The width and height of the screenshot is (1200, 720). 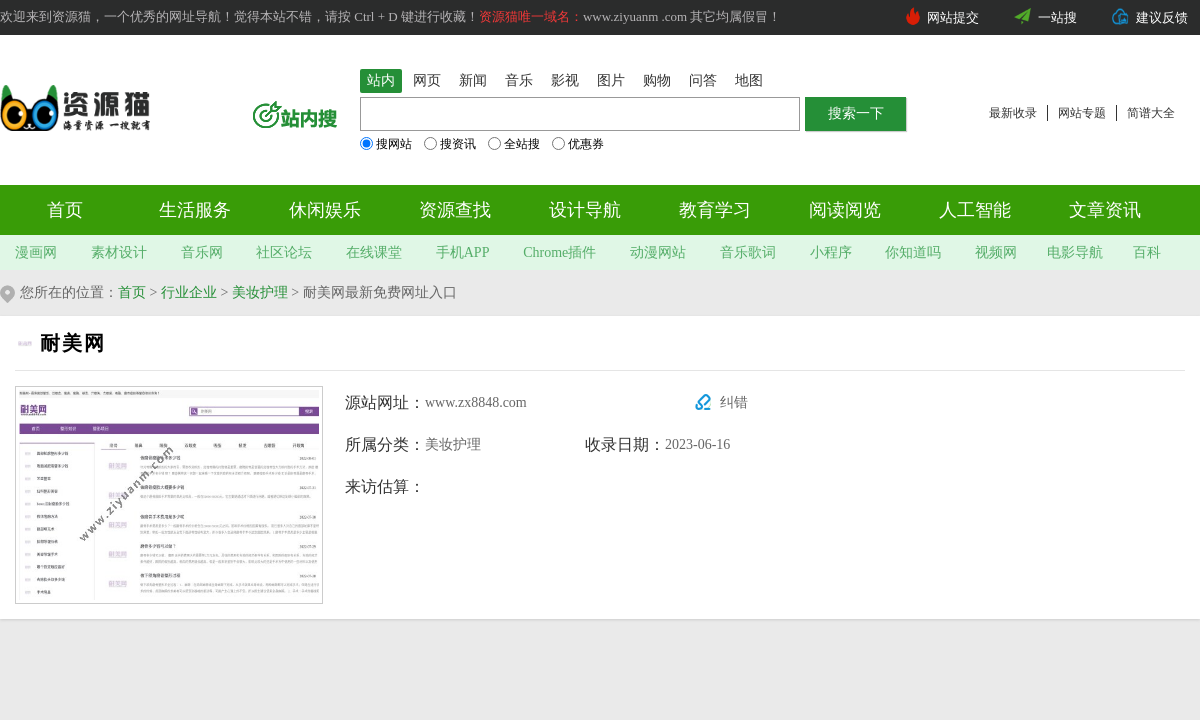 What do you see at coordinates (611, 80) in the screenshot?
I see `图片` at bounding box center [611, 80].